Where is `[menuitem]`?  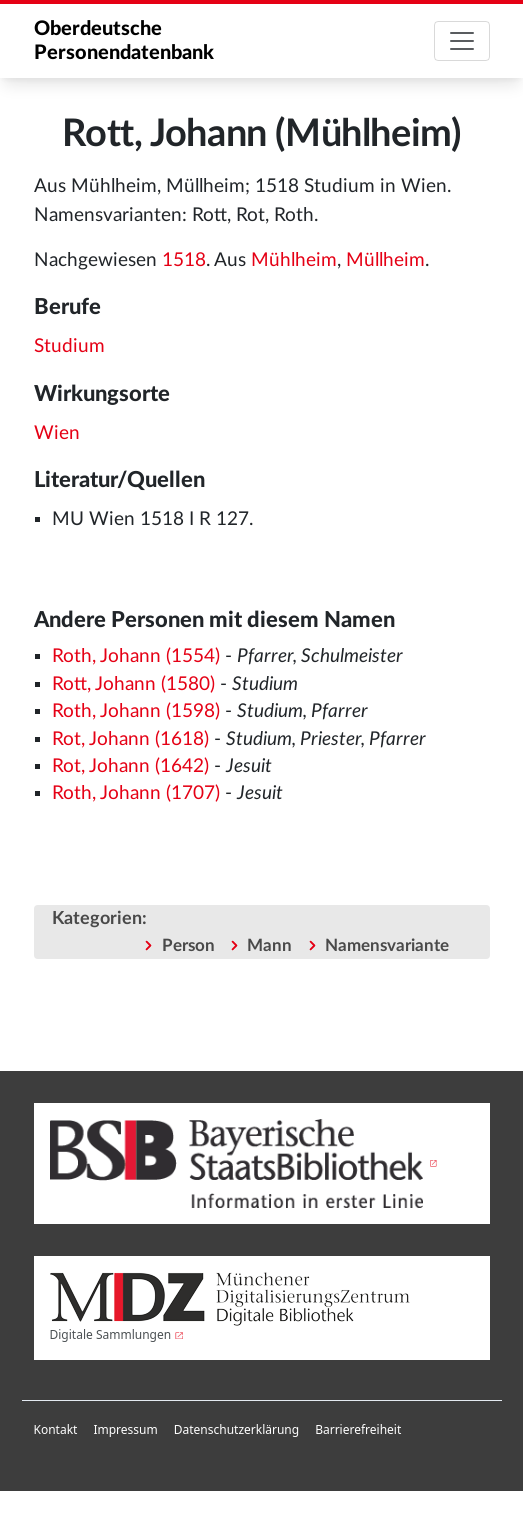
[menuitem] is located at coordinates (56, 1430).